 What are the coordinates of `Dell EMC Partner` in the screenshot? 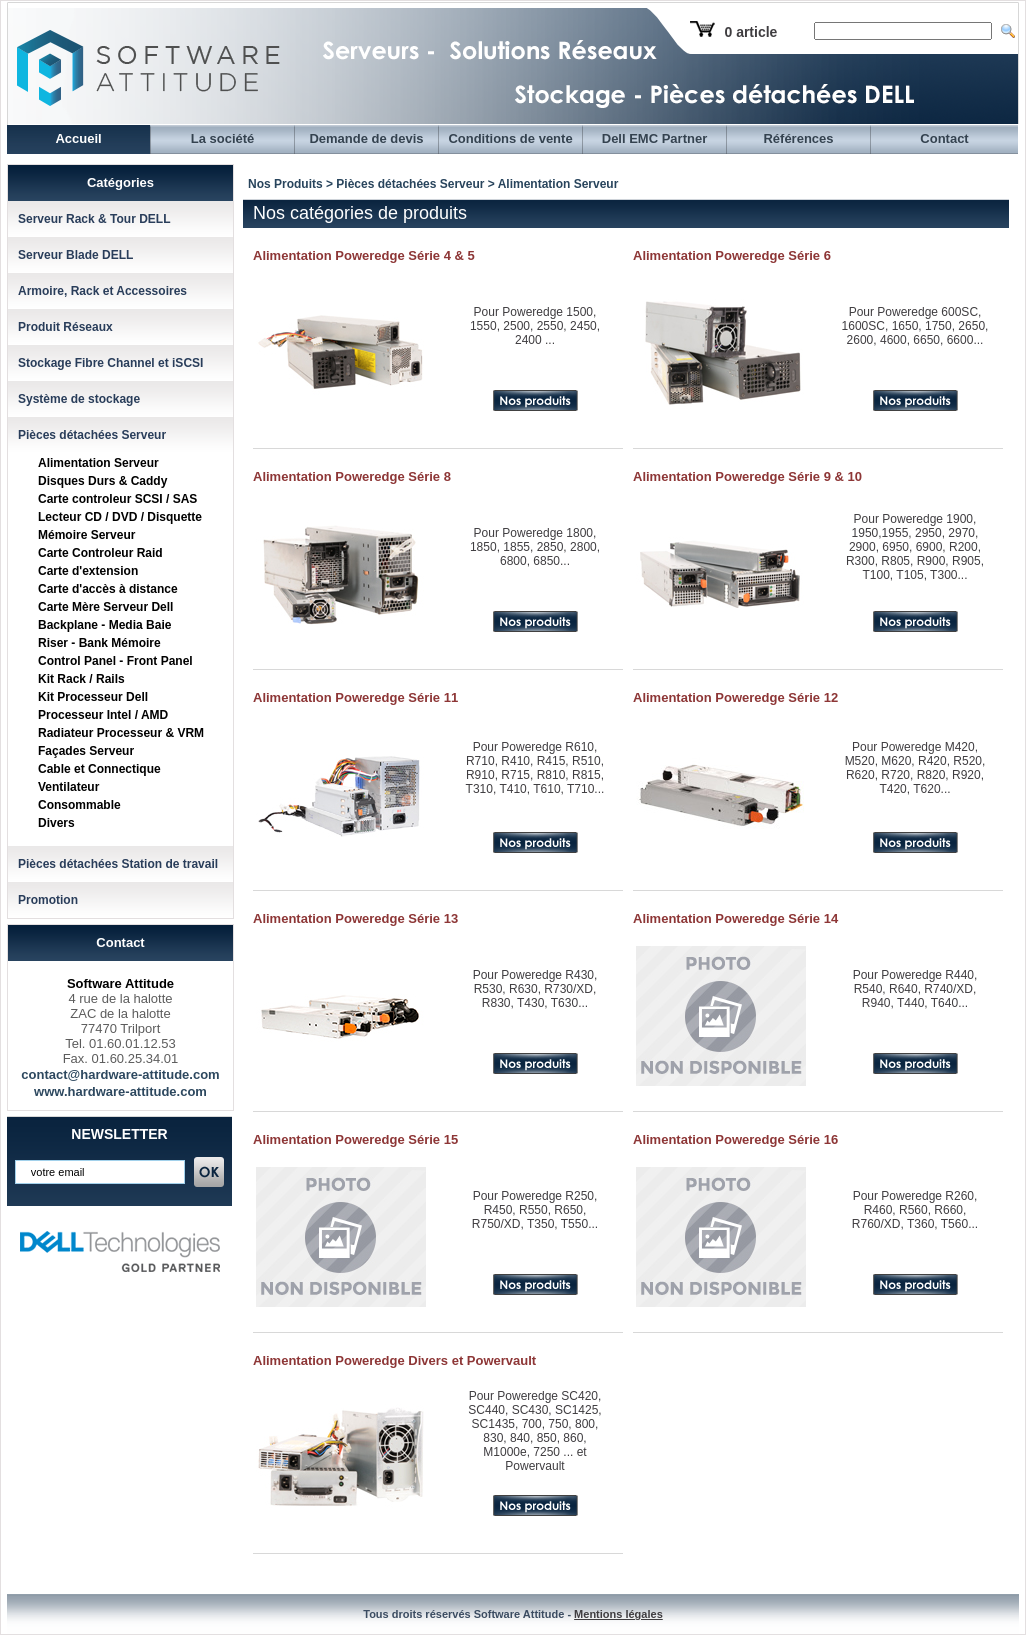 It's located at (654, 138).